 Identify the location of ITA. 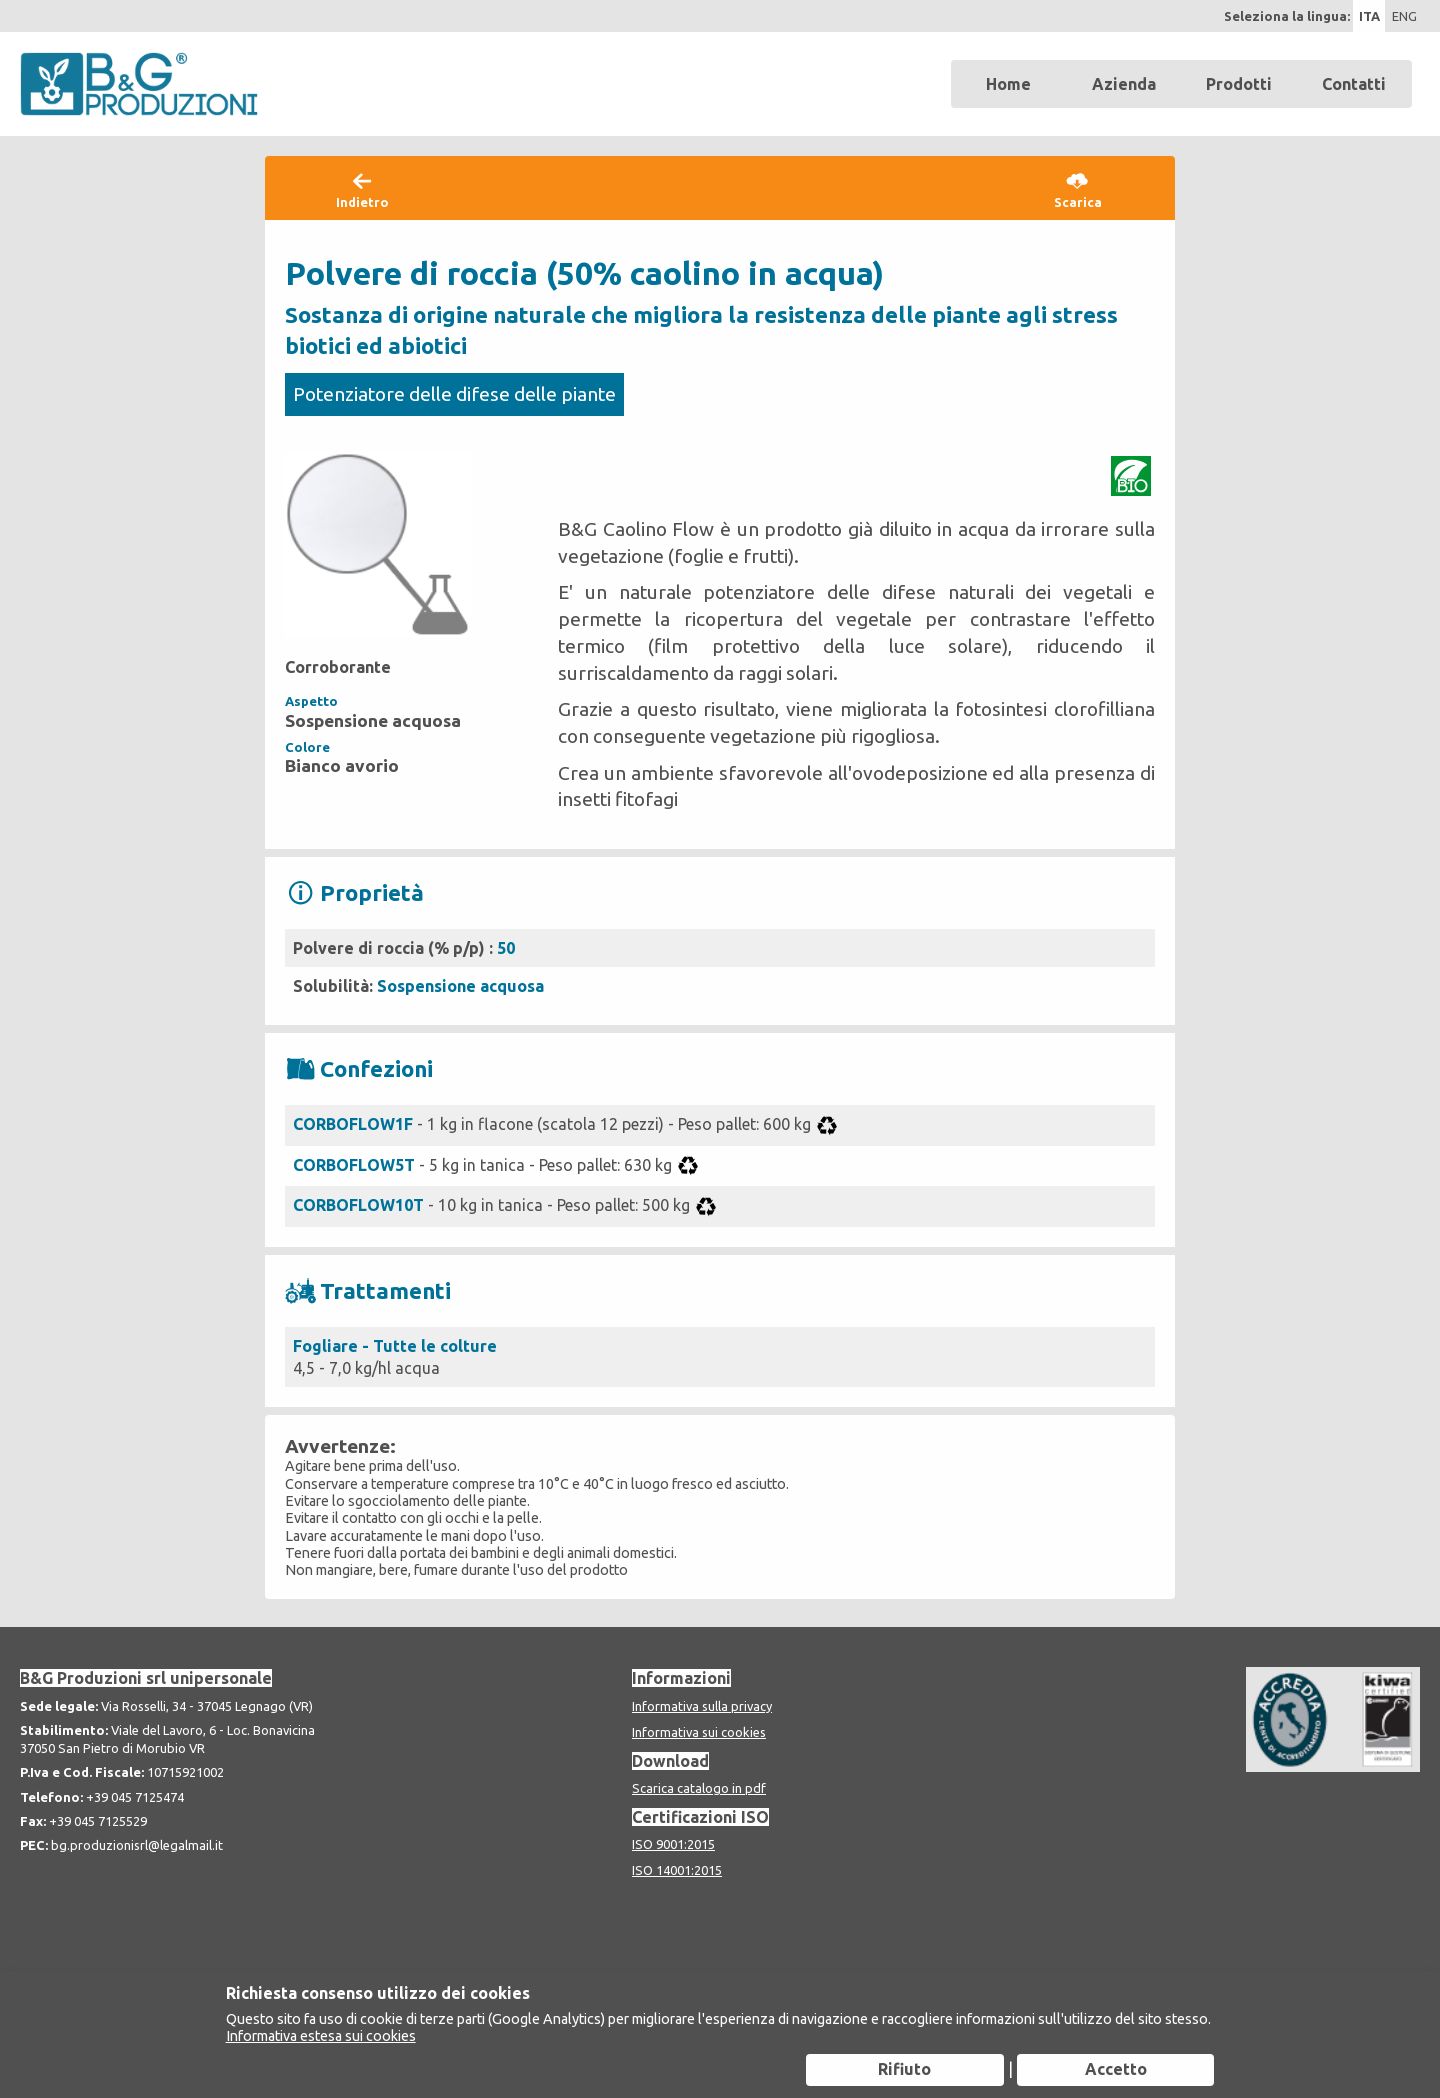
(1369, 16).